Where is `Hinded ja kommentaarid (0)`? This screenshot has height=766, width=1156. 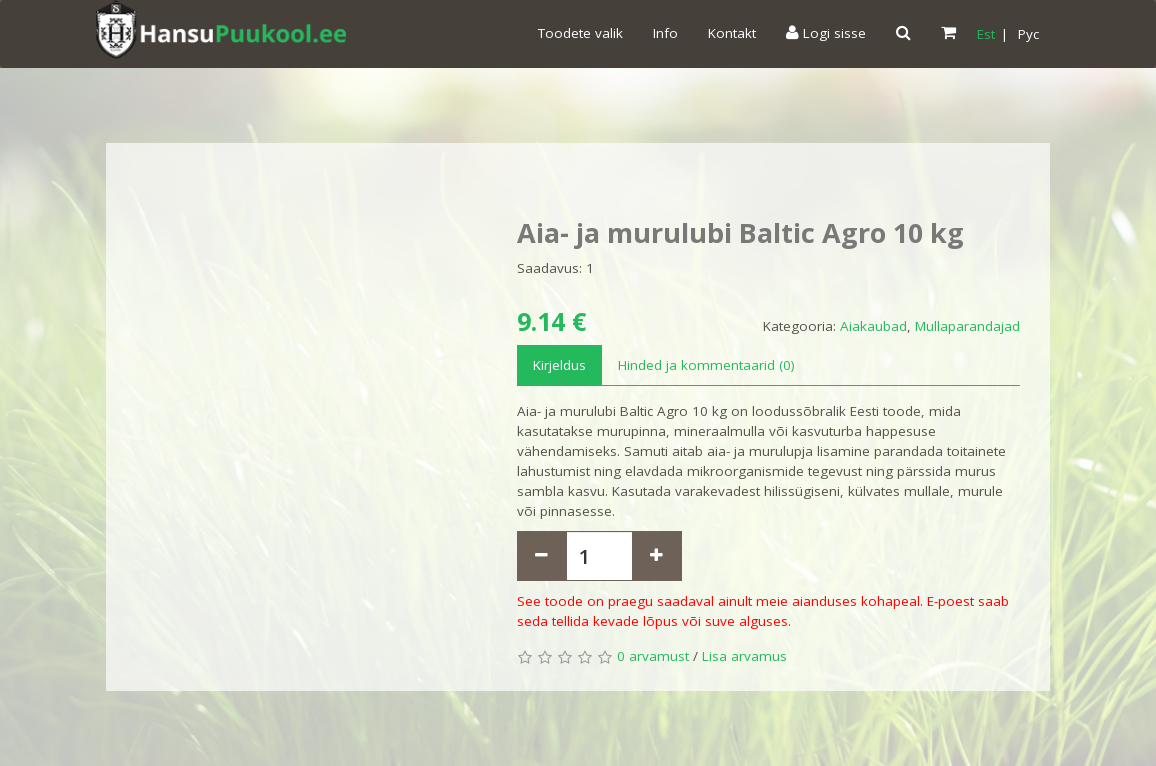 Hinded ja kommentaarid (0) is located at coordinates (706, 365).